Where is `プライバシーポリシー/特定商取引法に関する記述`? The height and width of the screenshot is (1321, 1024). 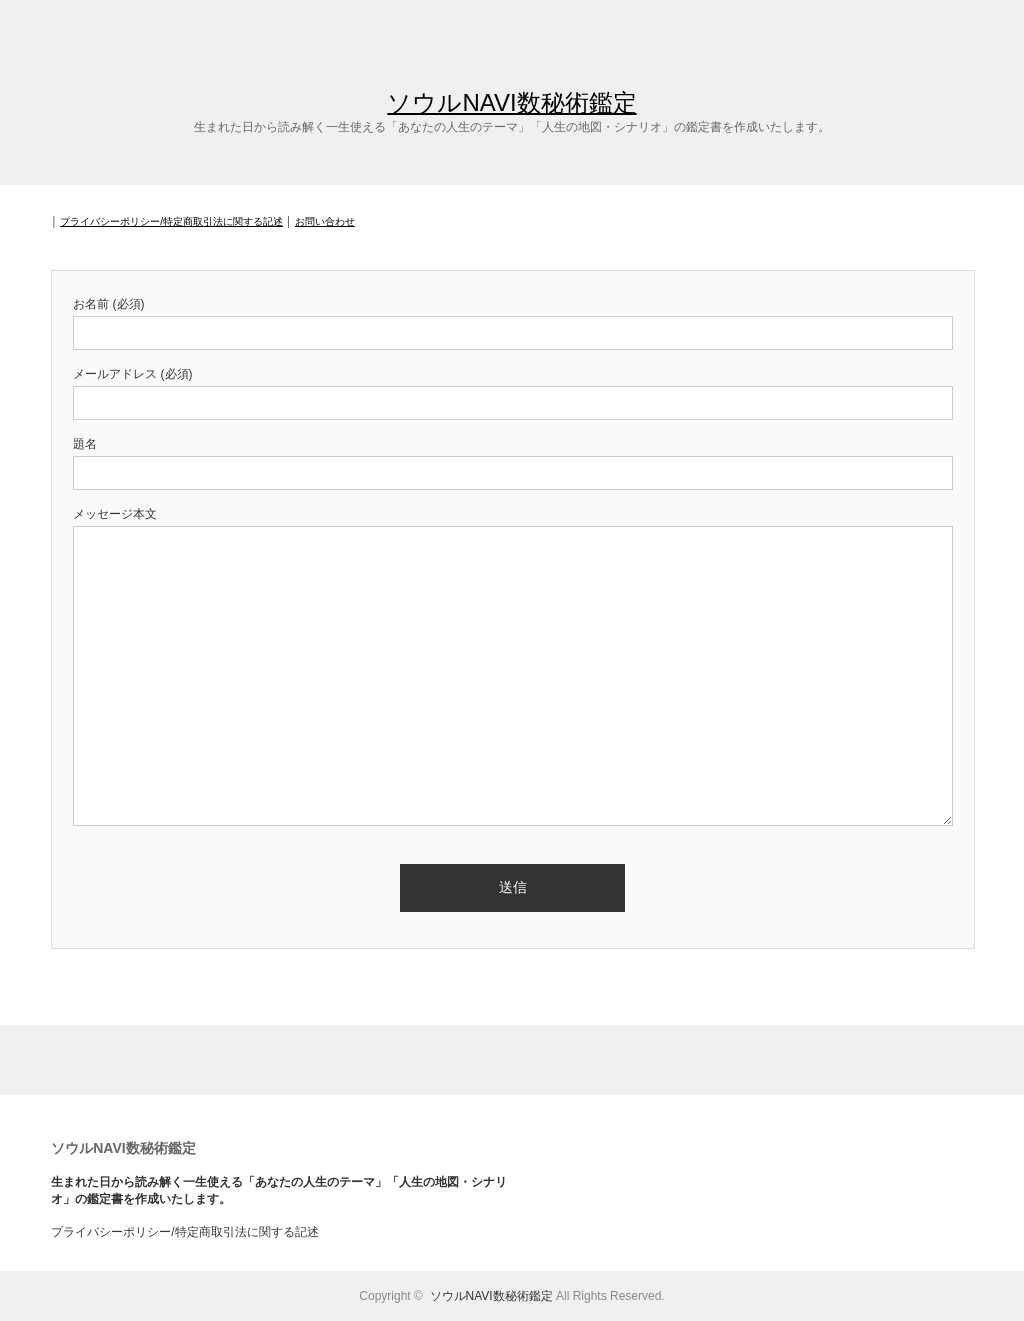
プライバシーポリシー/特定商取引法に関する記述 is located at coordinates (171, 221).